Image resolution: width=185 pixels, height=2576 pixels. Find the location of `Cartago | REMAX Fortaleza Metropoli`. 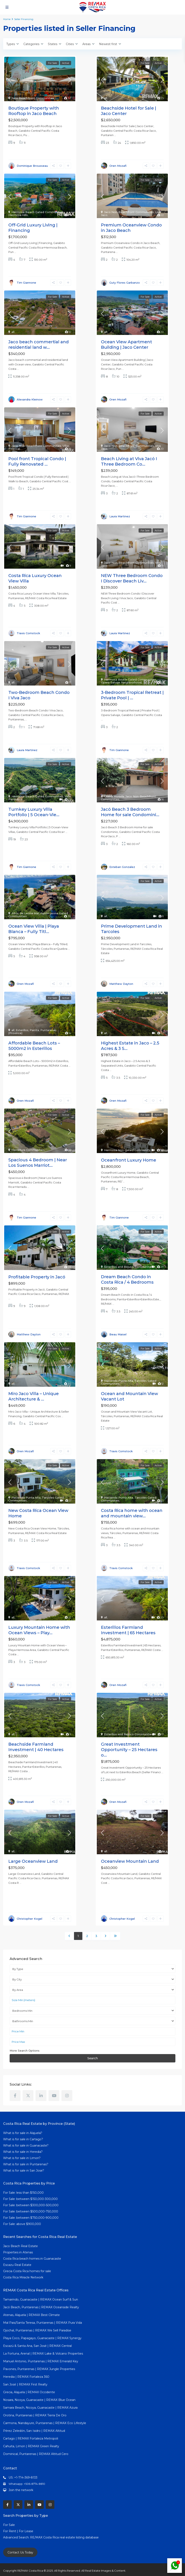

Cartago | REMAX Fortaleza Metropoli is located at coordinates (30, 2438).